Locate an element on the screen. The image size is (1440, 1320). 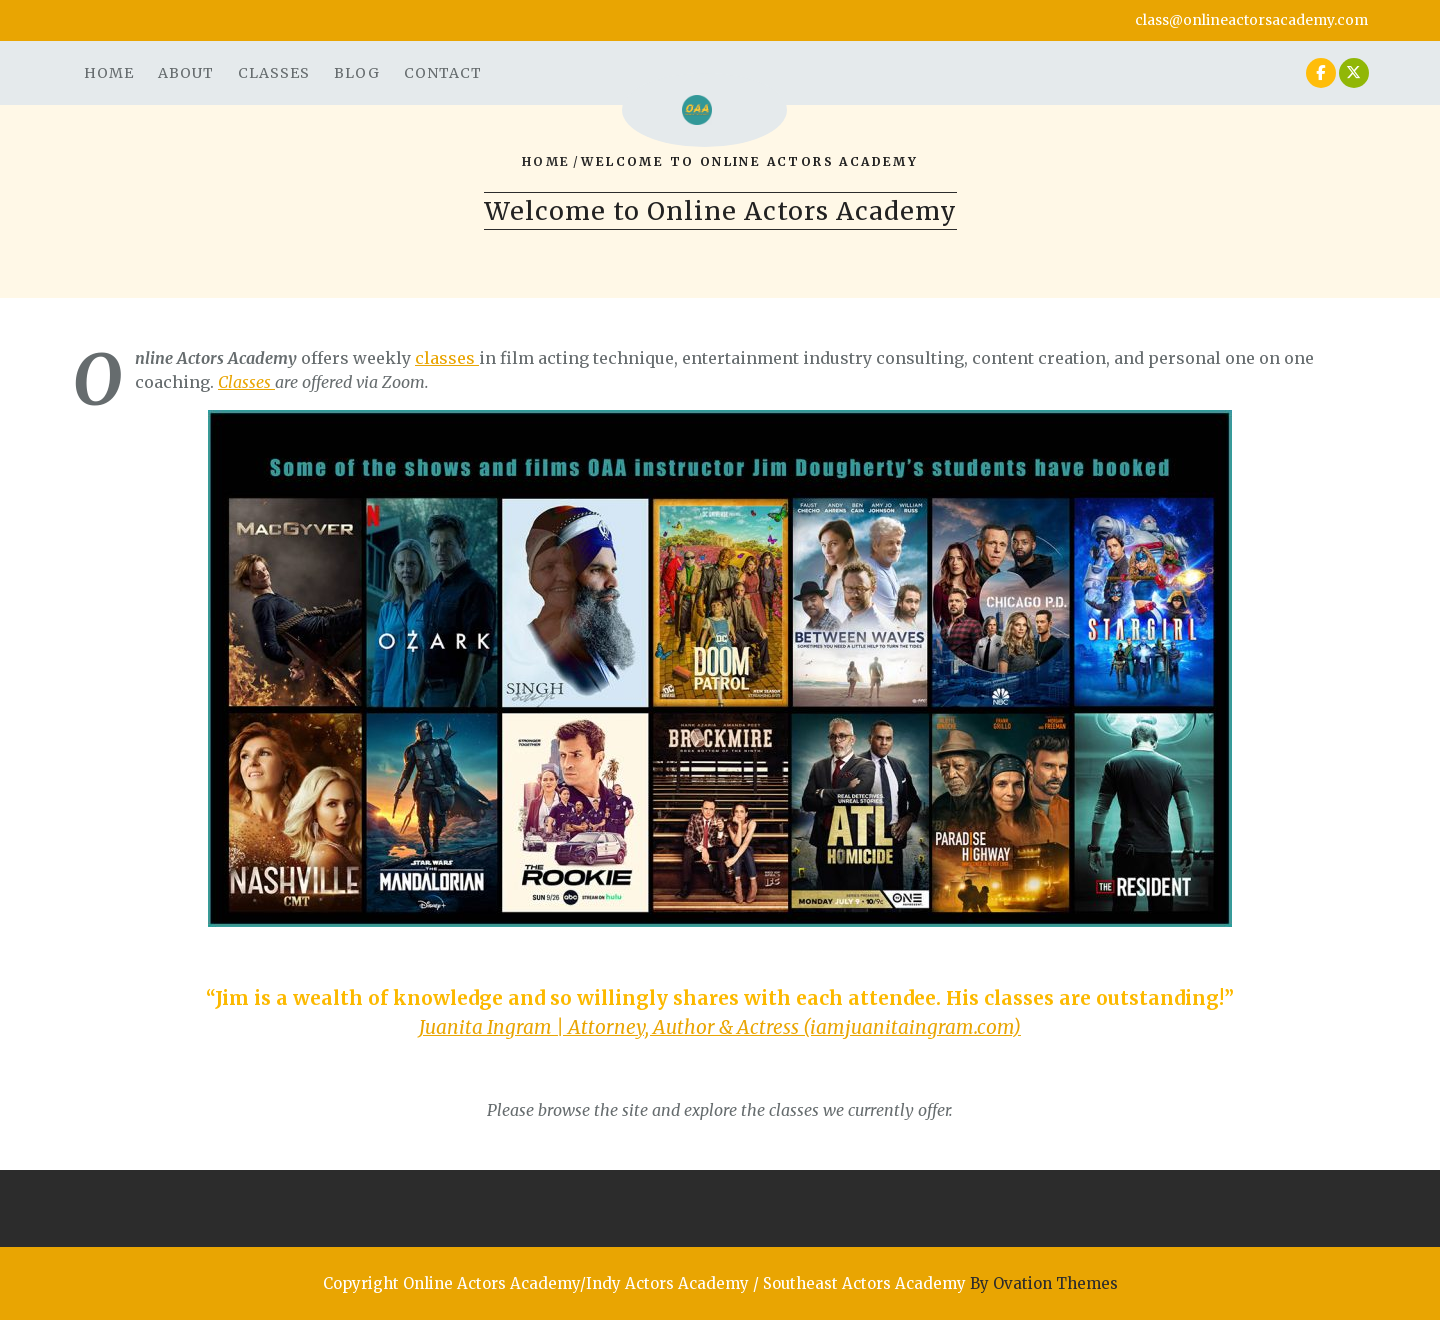
Contact is located at coordinates (443, 73).